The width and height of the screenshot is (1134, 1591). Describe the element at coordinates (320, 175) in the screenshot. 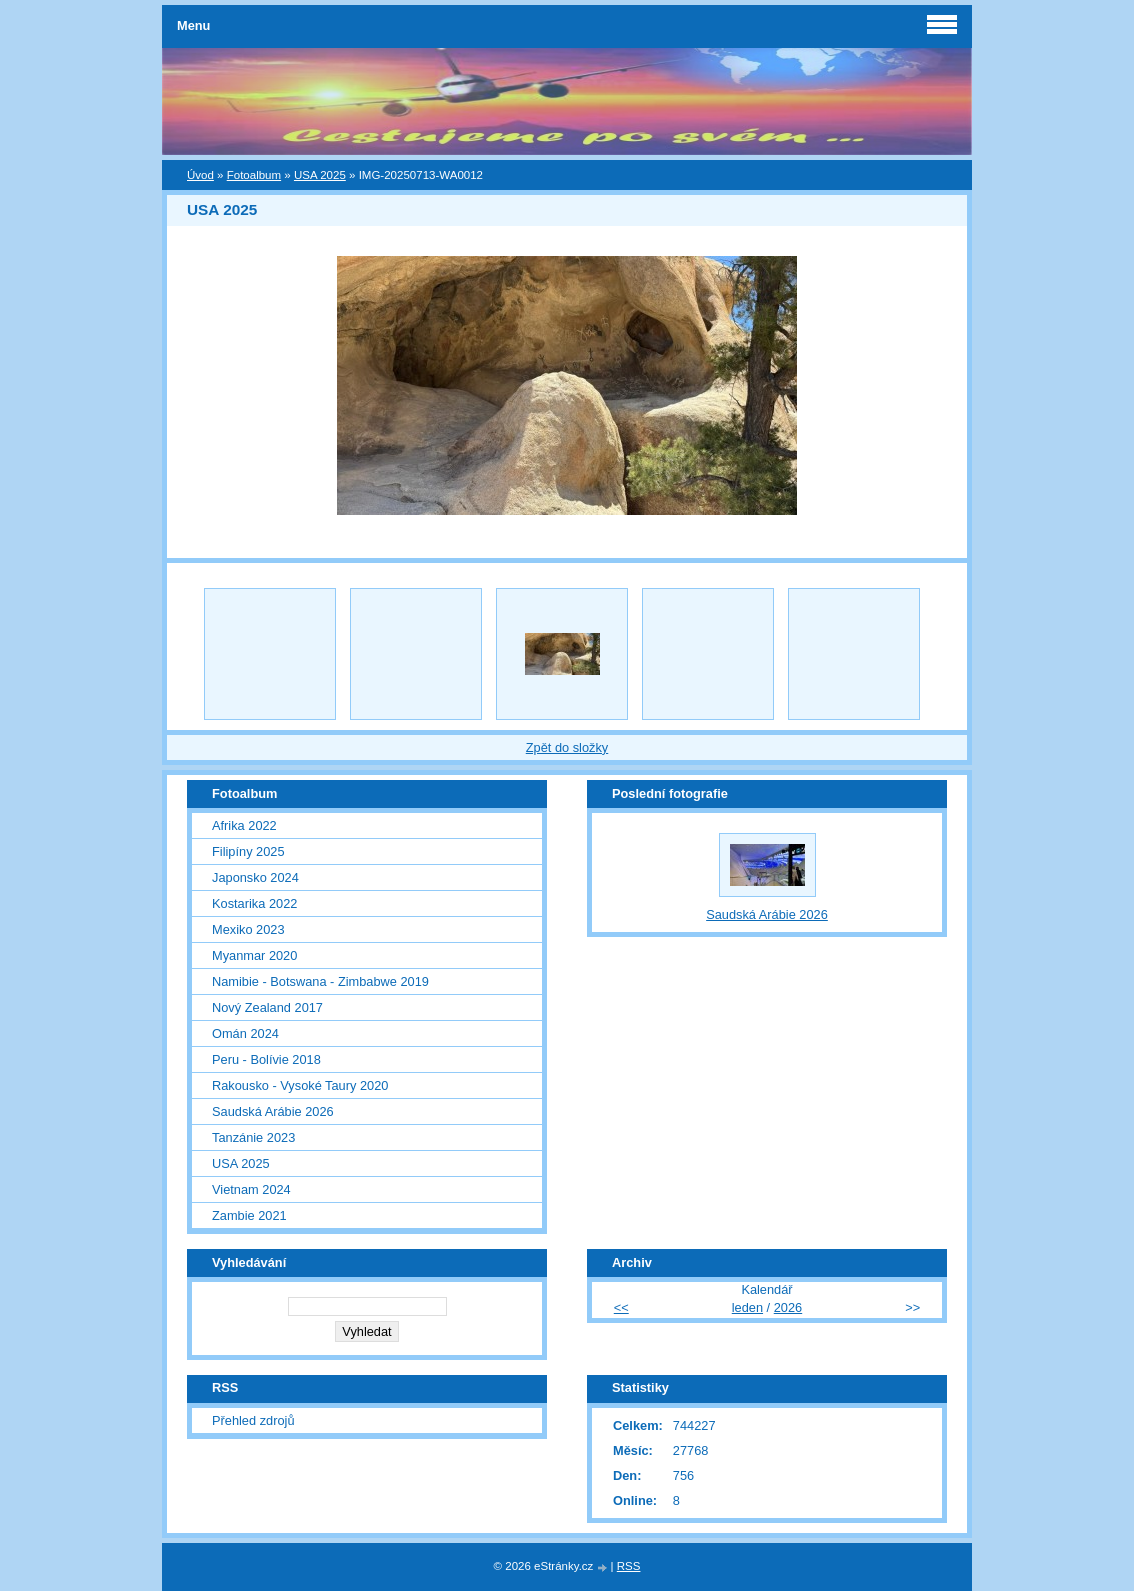

I see `USA 2025` at that location.